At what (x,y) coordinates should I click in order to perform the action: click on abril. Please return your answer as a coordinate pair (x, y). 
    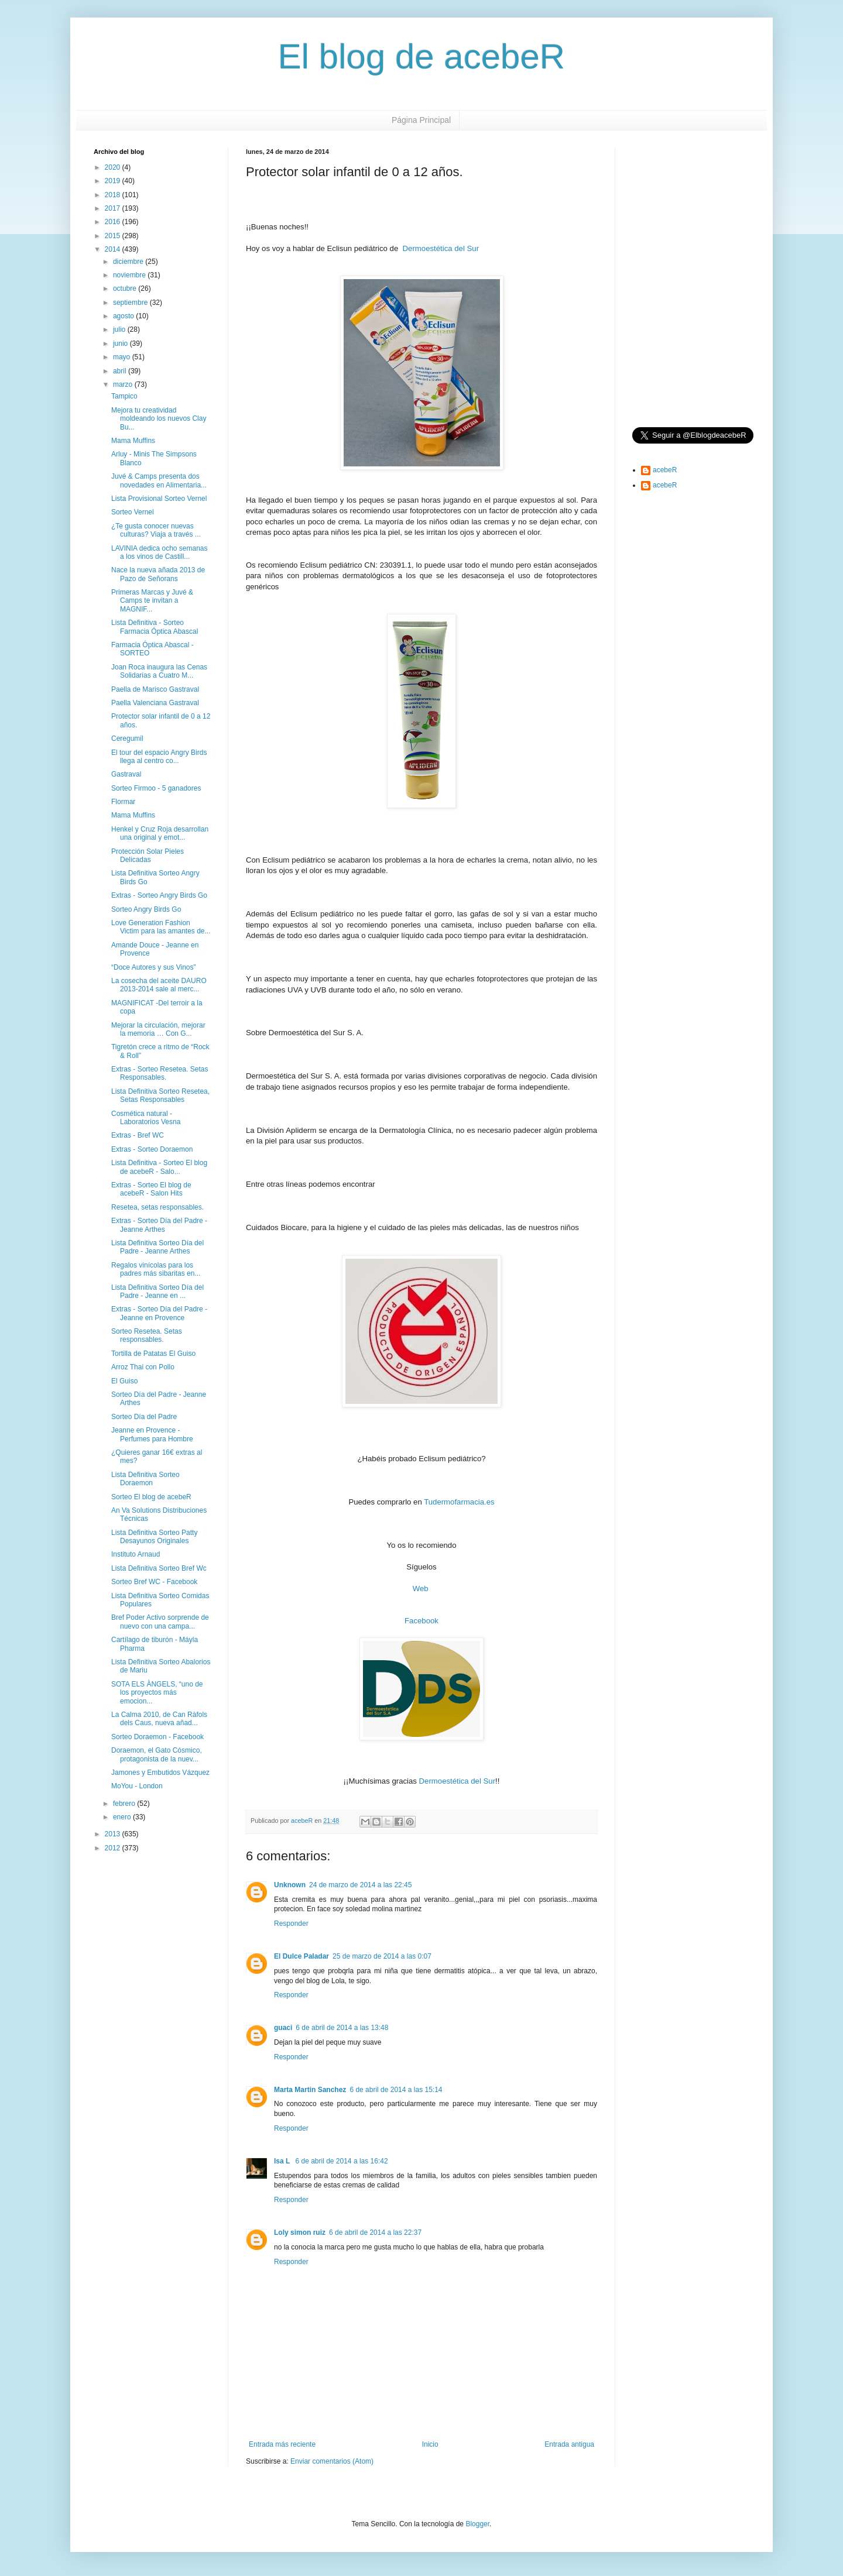
    Looking at the image, I should click on (120, 371).